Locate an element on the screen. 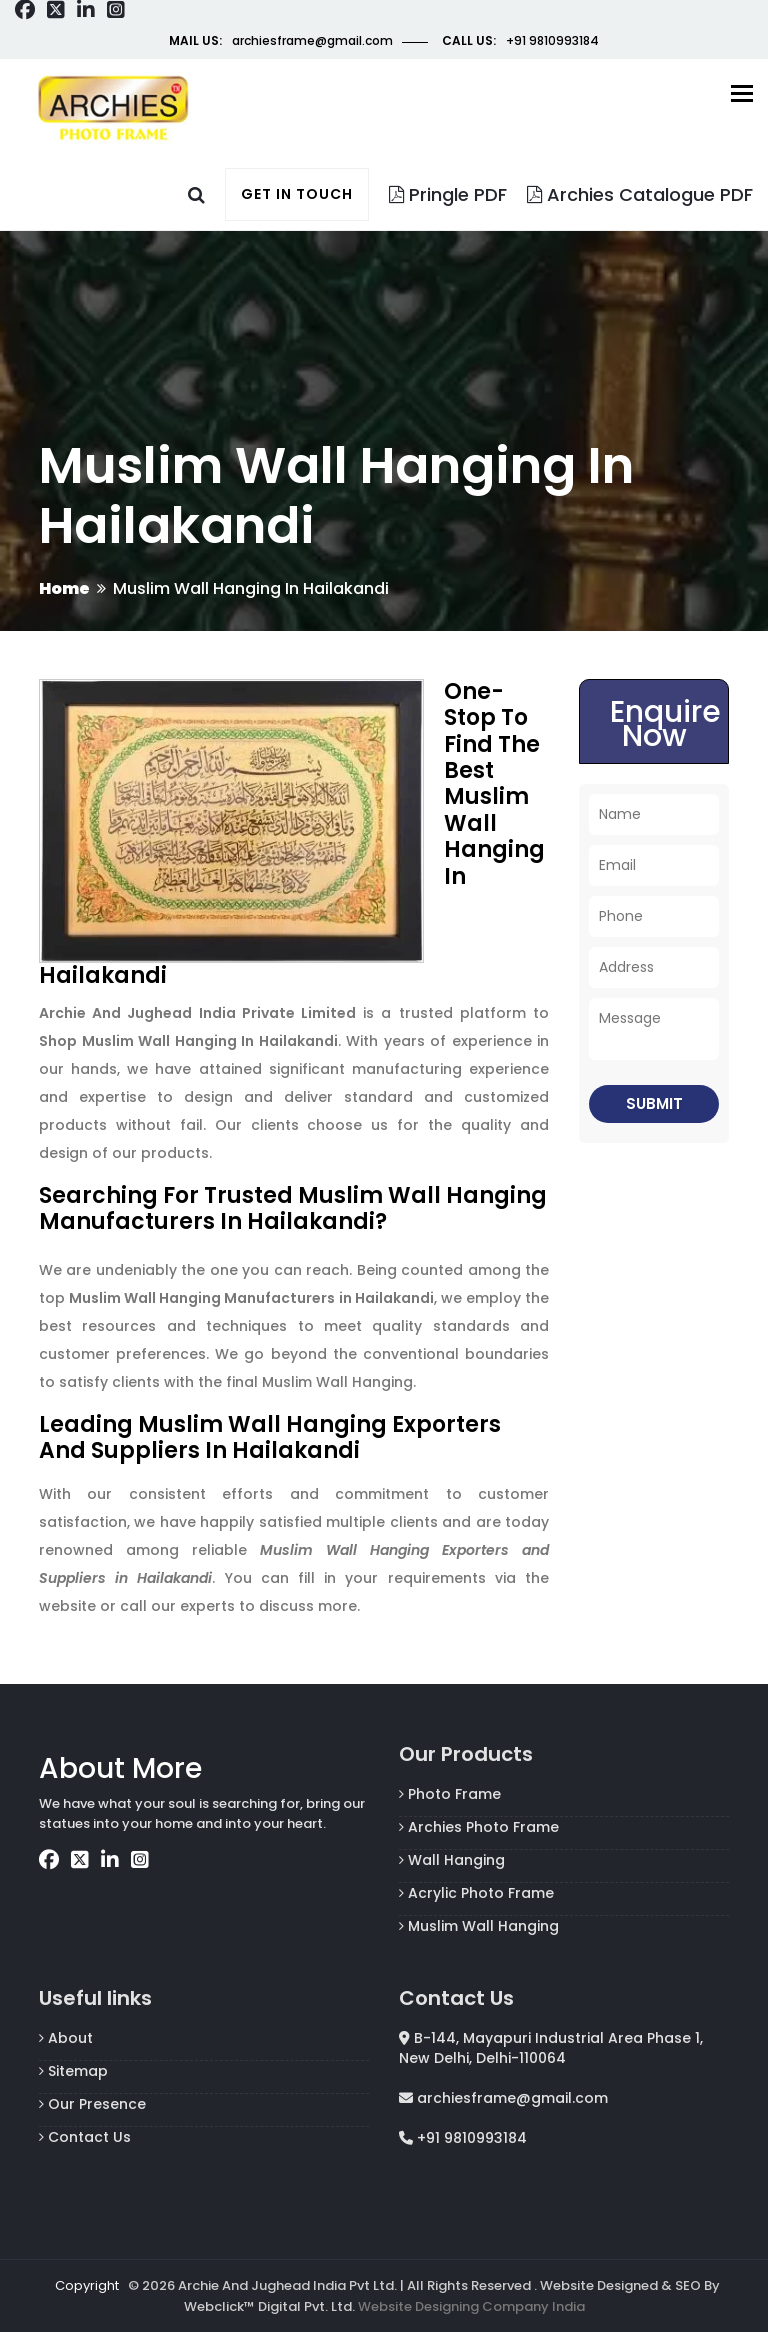  Home is located at coordinates (64, 588).